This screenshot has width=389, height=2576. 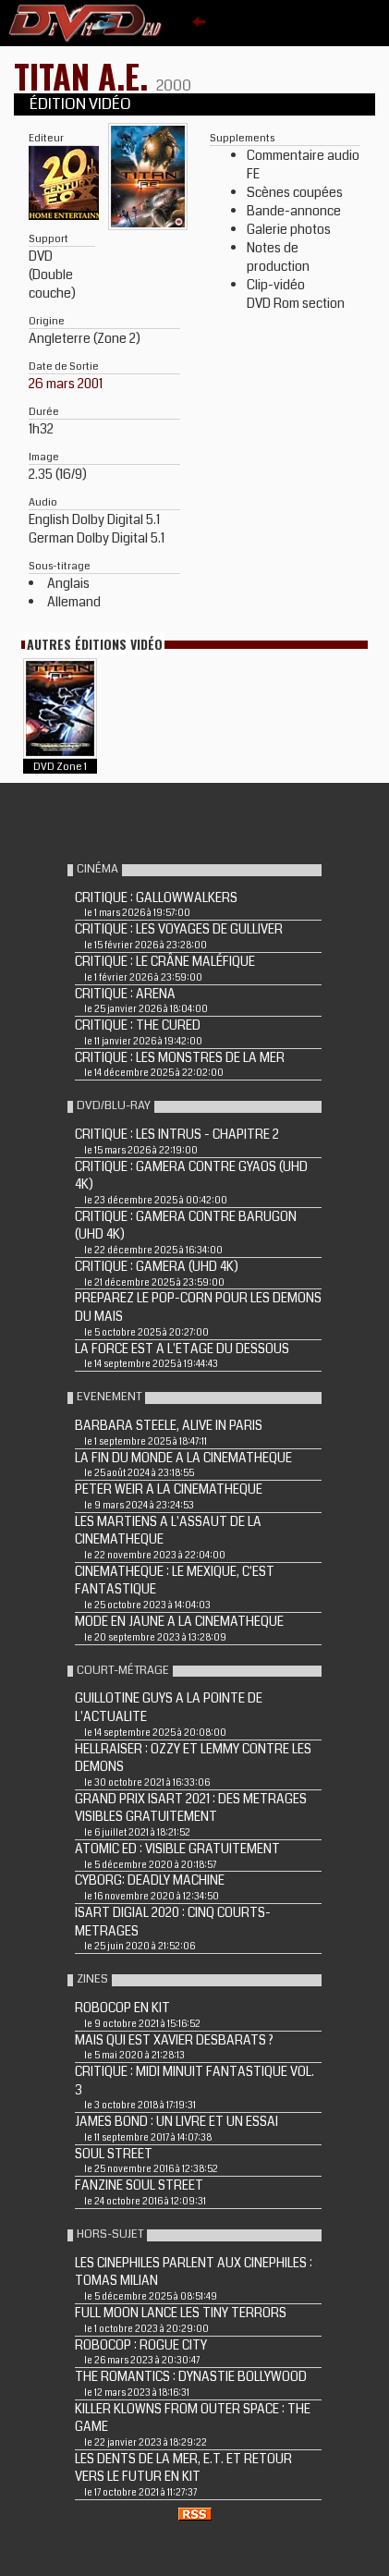 I want to click on TITAN A.E., so click(x=85, y=75).